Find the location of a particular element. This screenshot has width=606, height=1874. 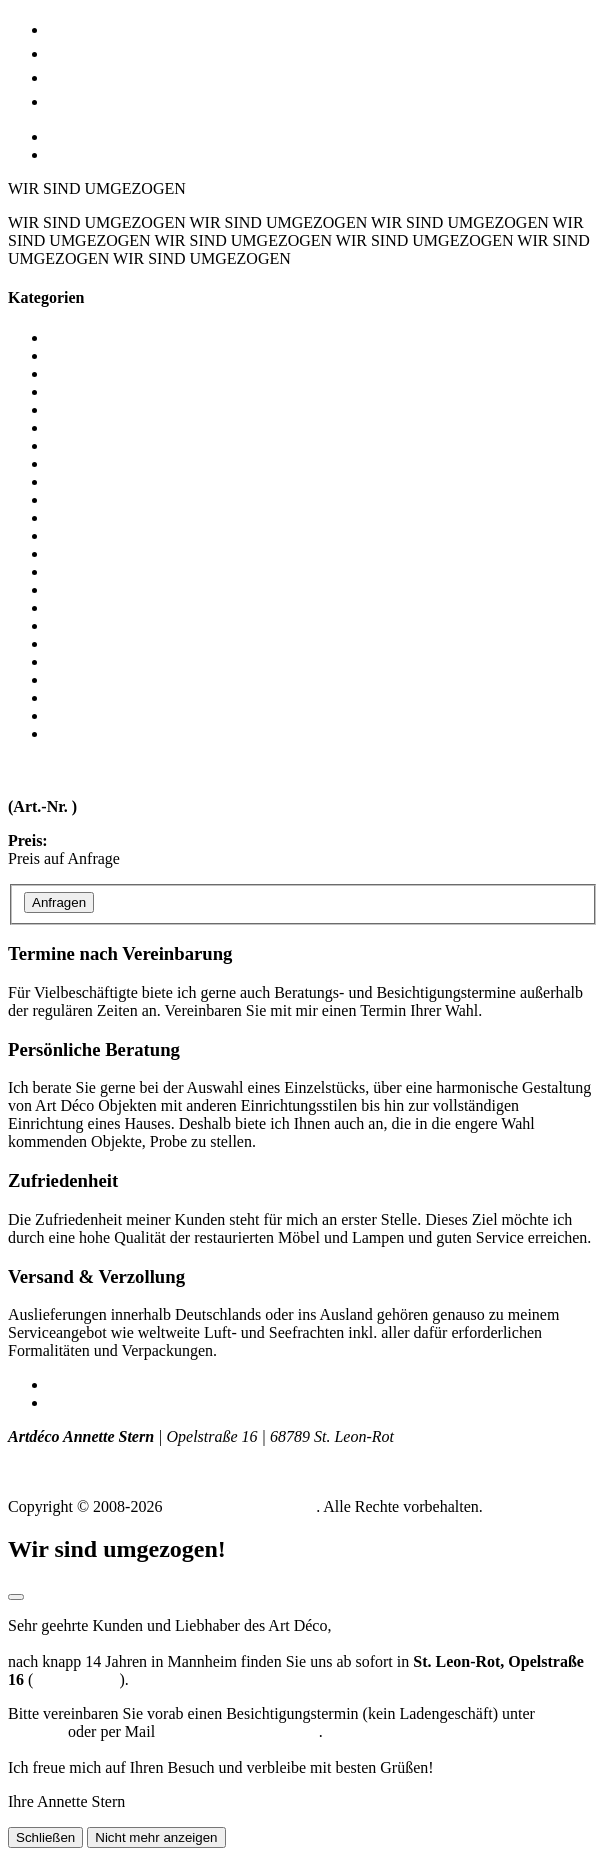

Kontakt is located at coordinates (81, 99).